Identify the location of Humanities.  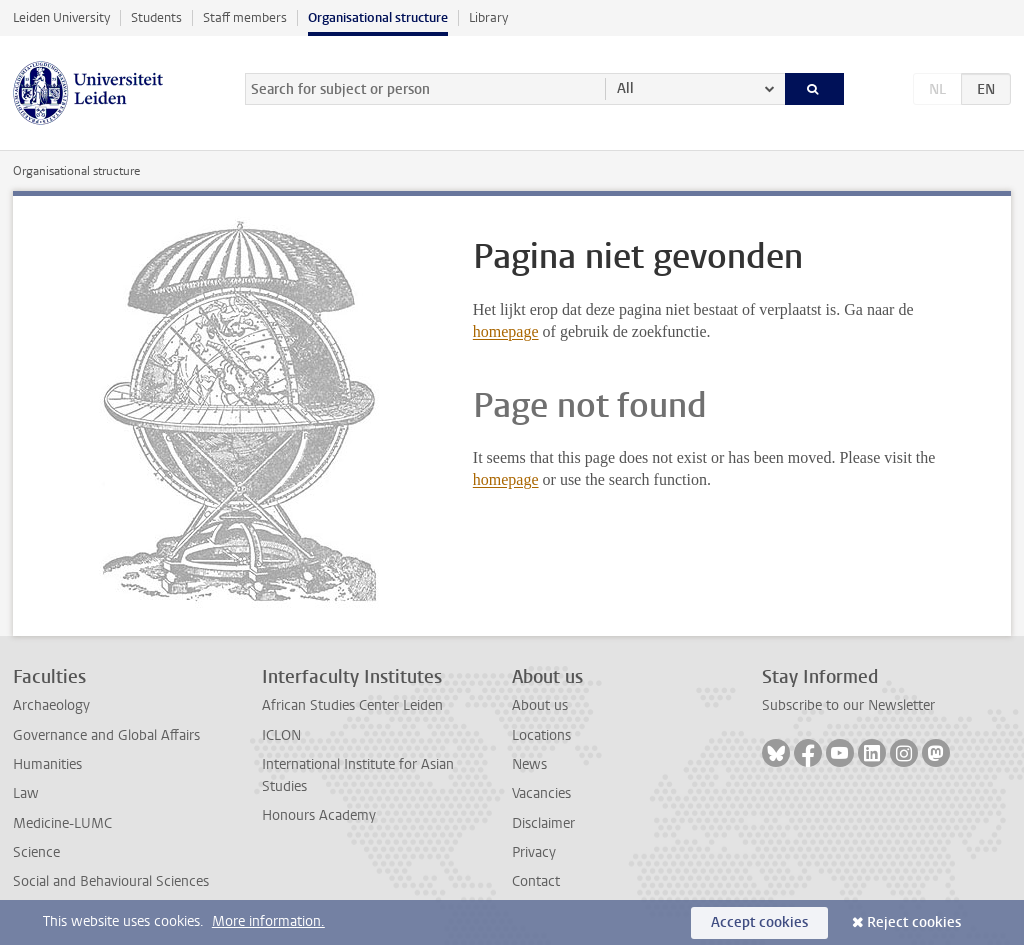
(47, 764).